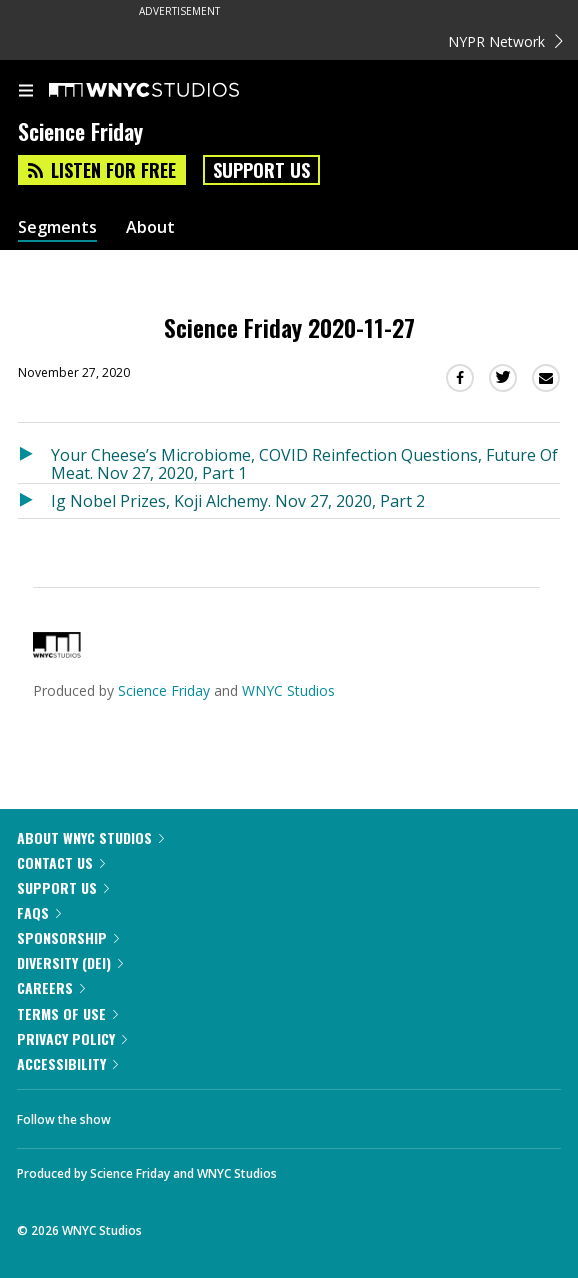 The width and height of the screenshot is (578, 1278). What do you see at coordinates (238, 501) in the screenshot?
I see `Ig Nobel Prizes, Koji Alchemy. Nov 27, 2020, Part 2` at bounding box center [238, 501].